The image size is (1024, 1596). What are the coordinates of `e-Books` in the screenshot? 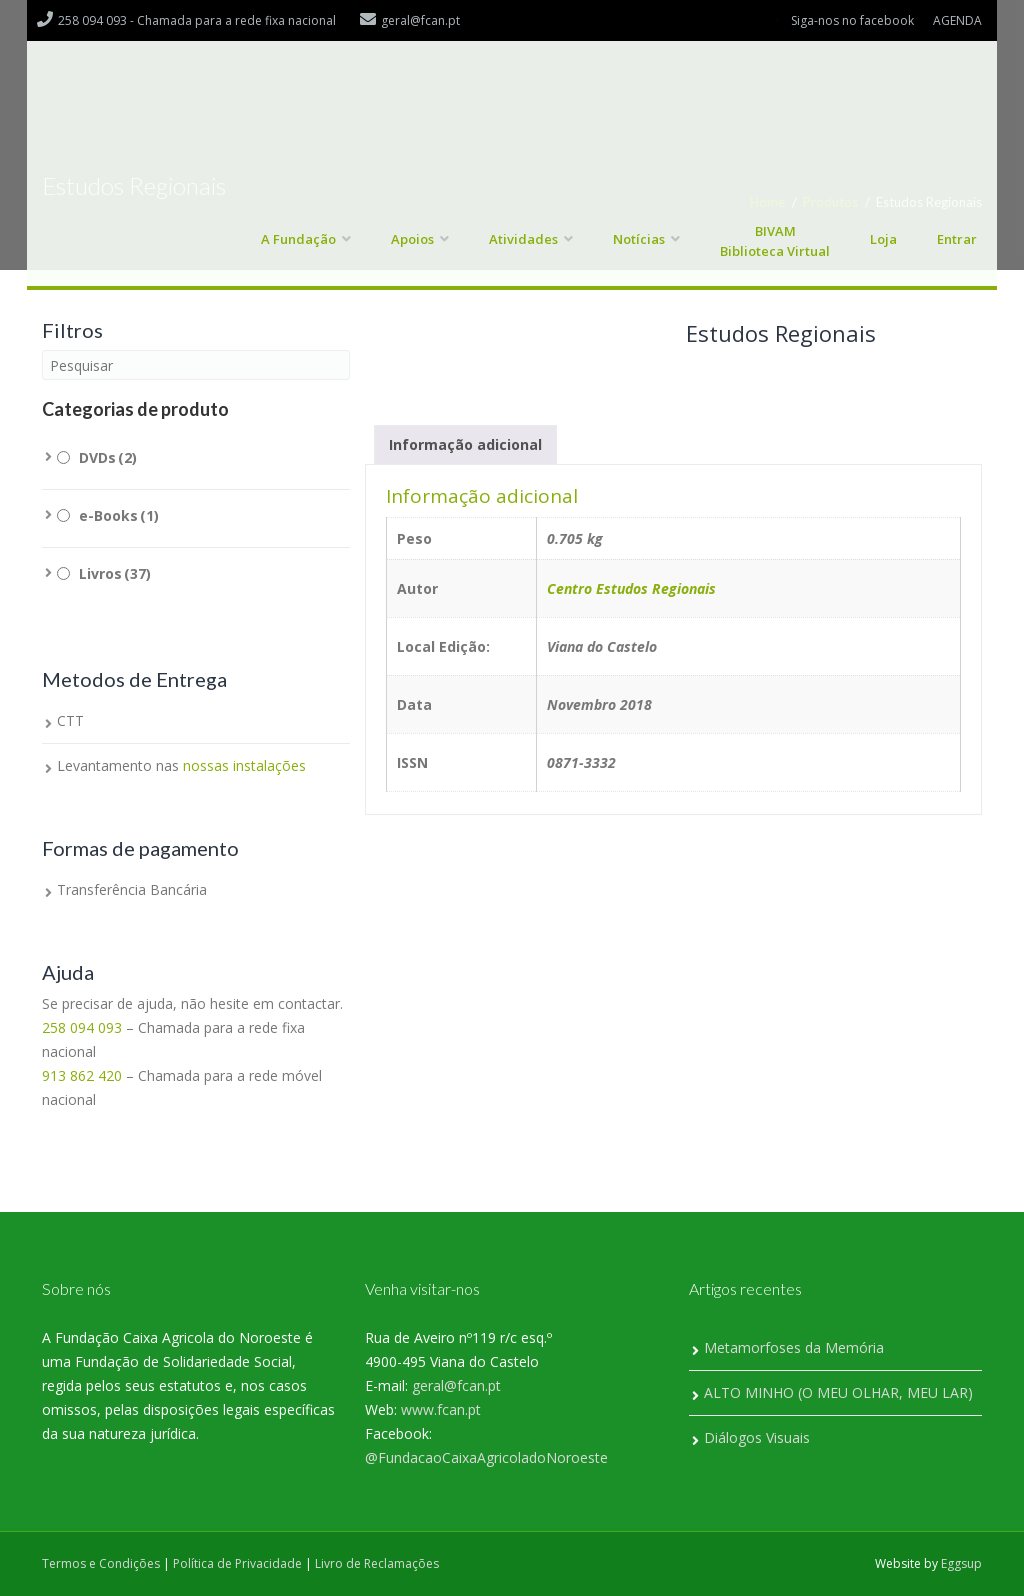 It's located at (119, 515).